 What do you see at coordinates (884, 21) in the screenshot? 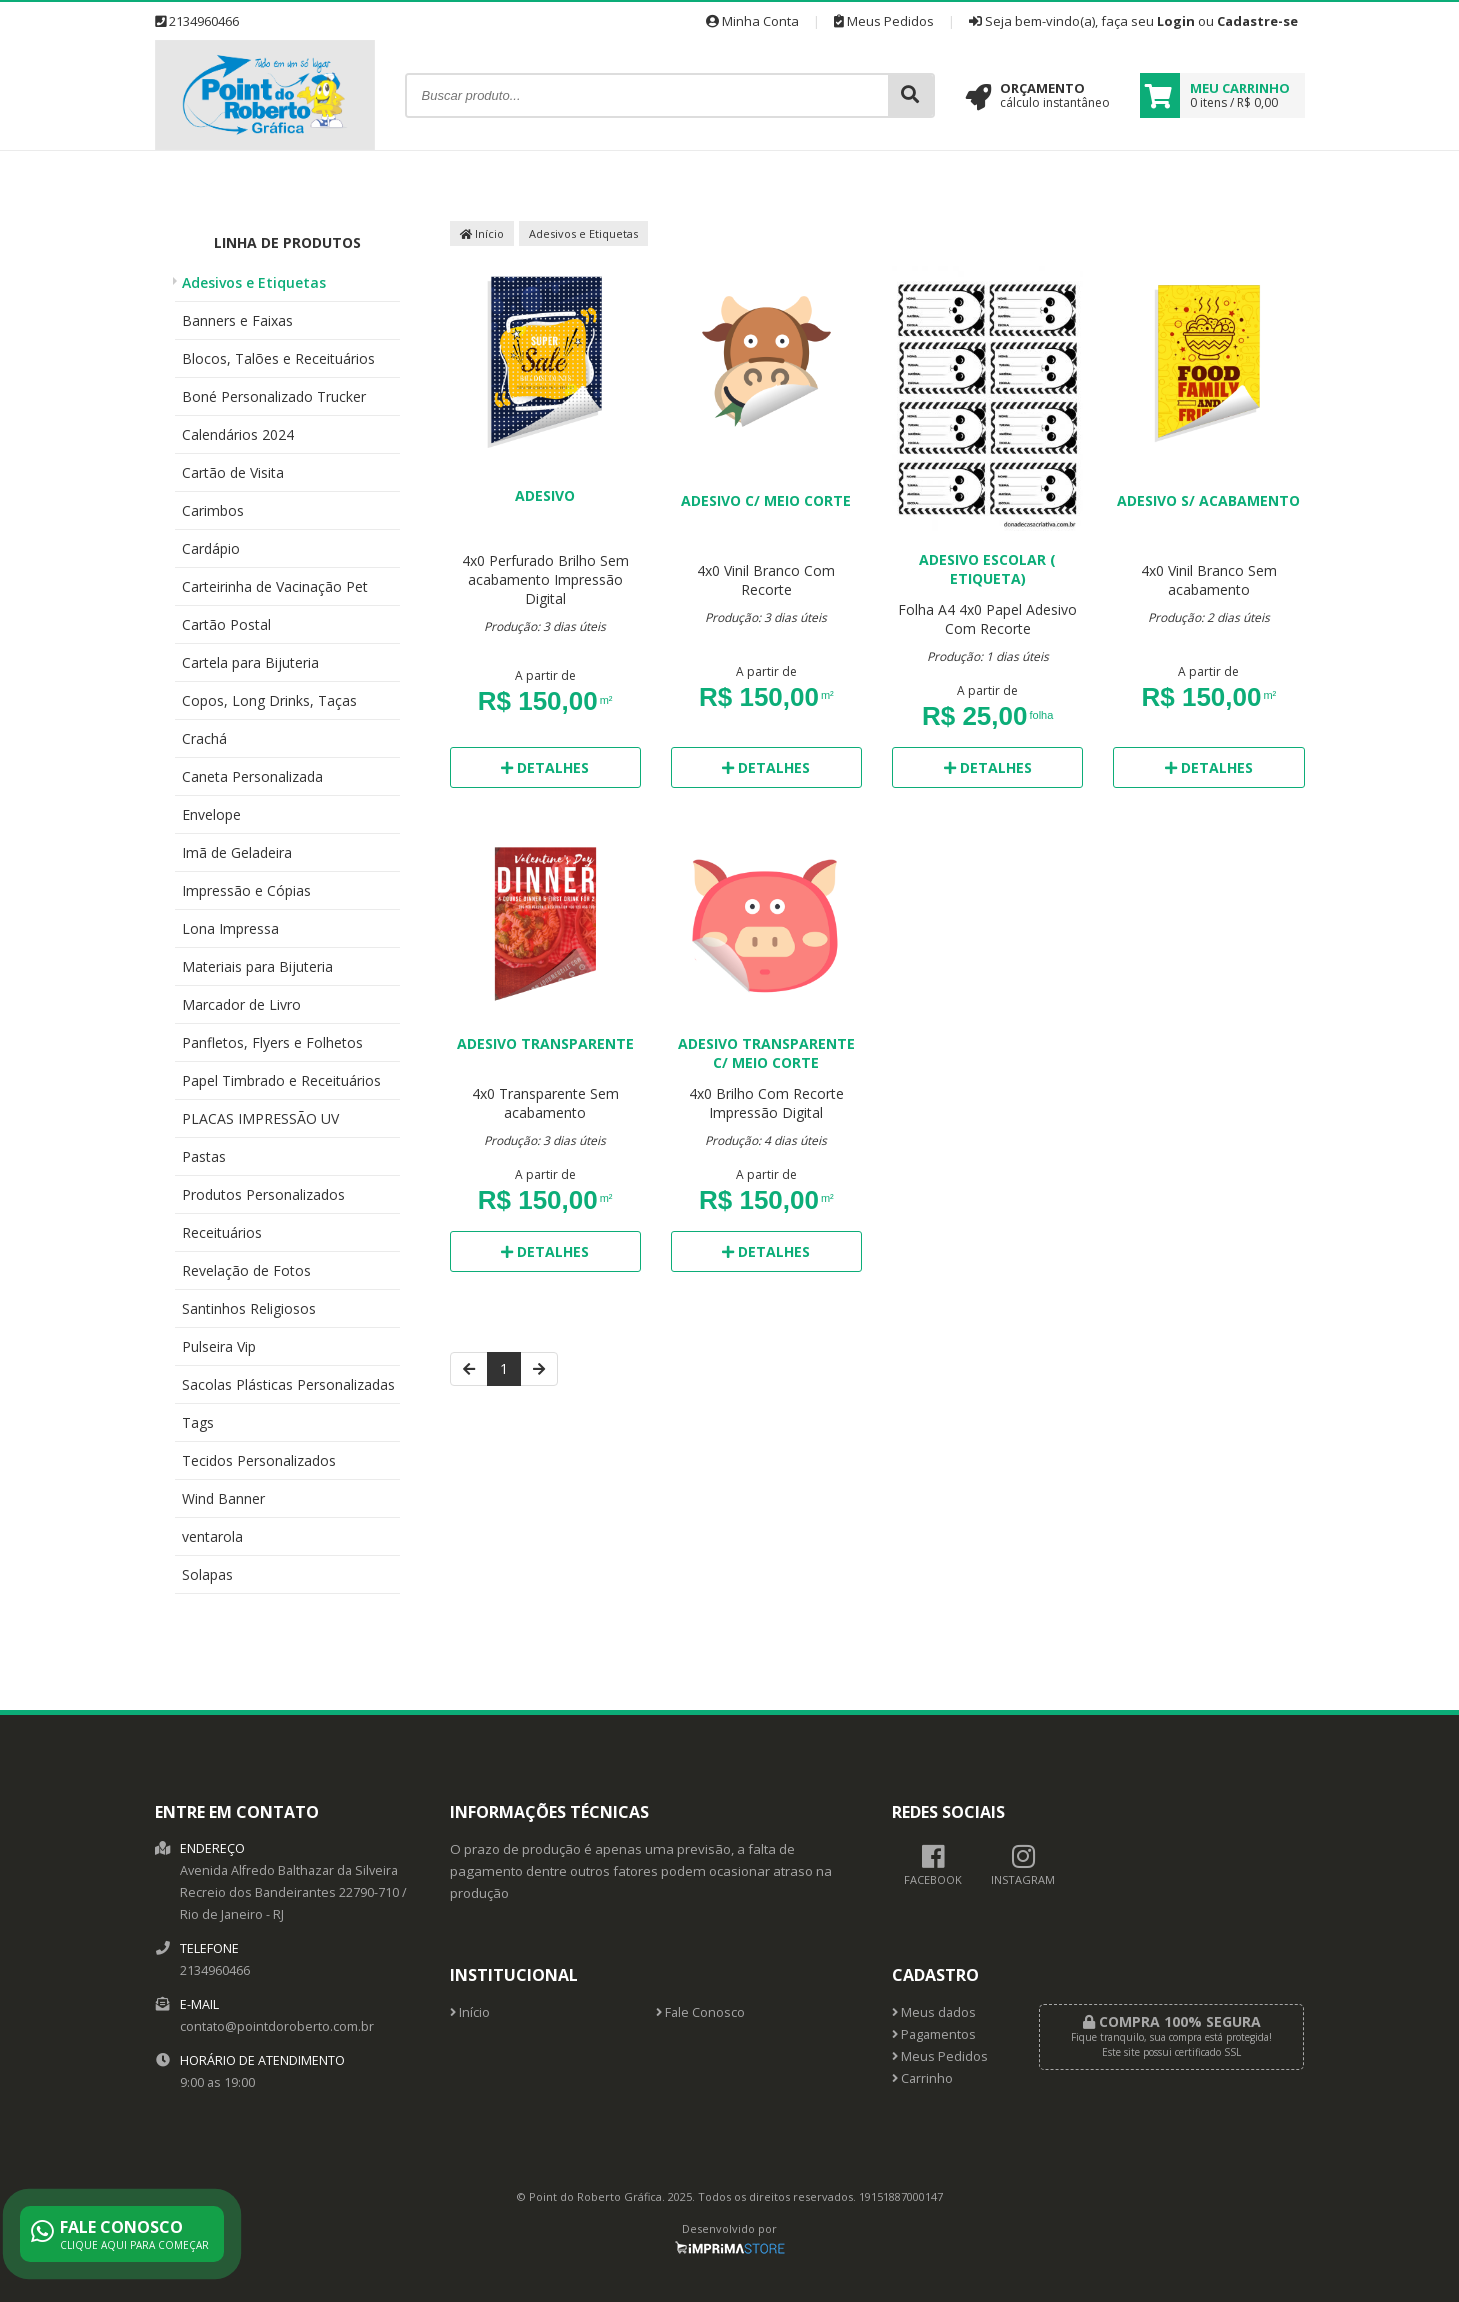
I see `Meus Pedidos` at bounding box center [884, 21].